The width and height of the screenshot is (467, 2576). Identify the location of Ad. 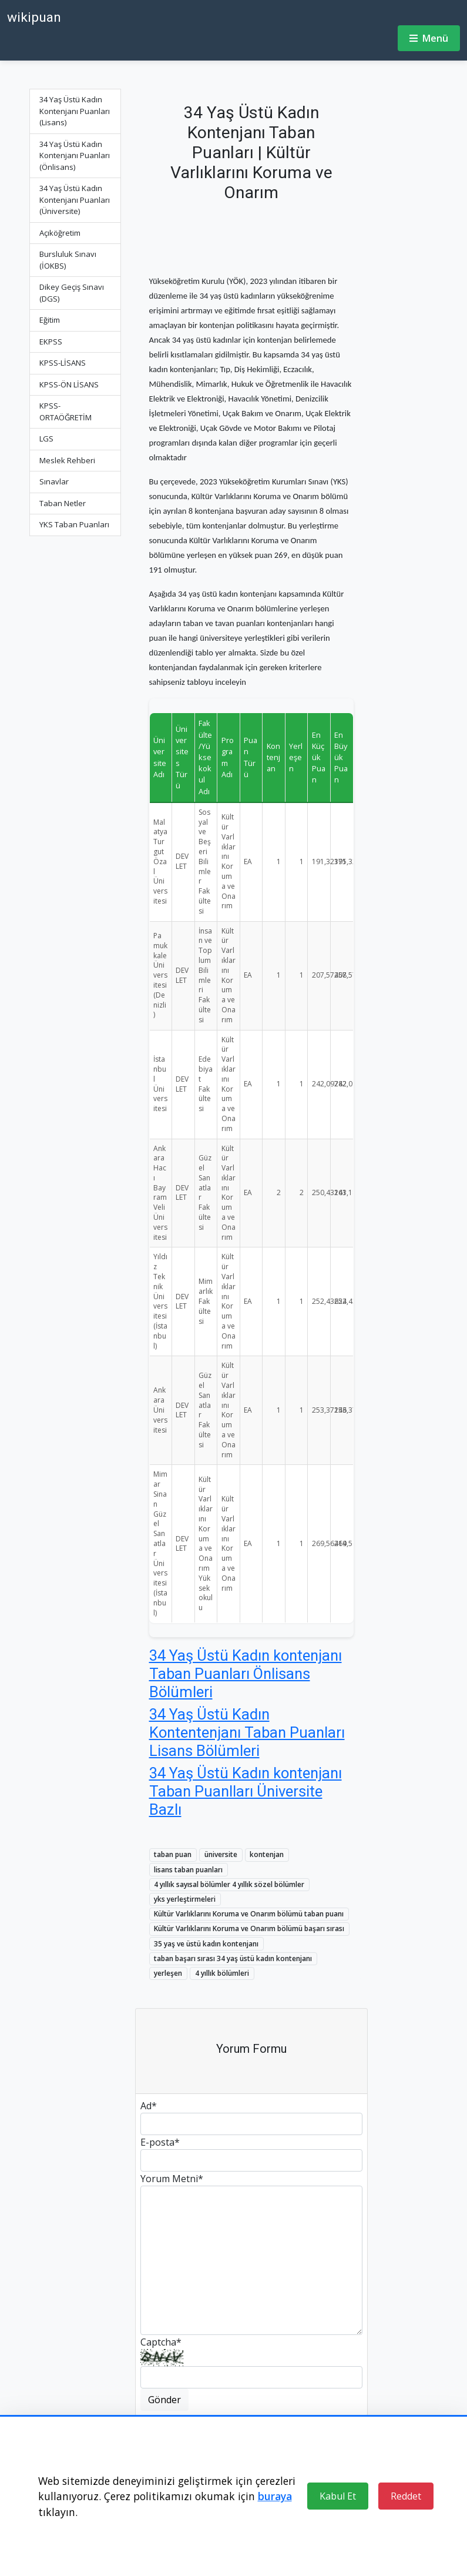
(148, 2105).